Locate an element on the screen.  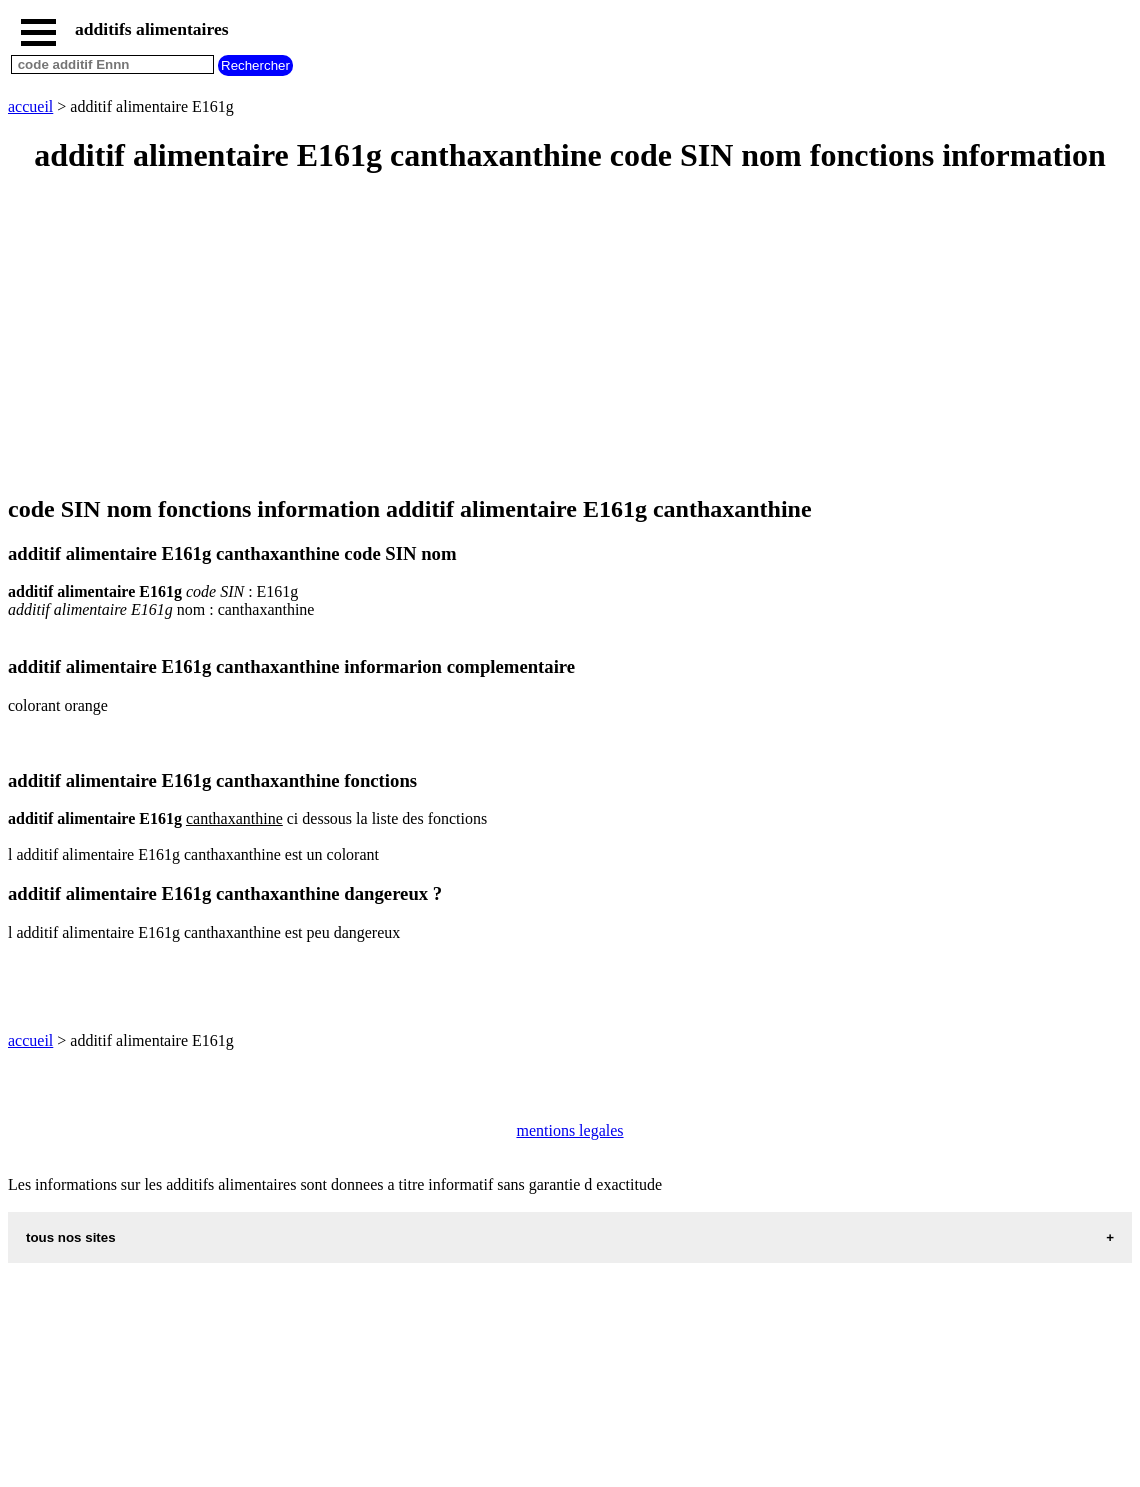
mentions legales is located at coordinates (569, 1130).